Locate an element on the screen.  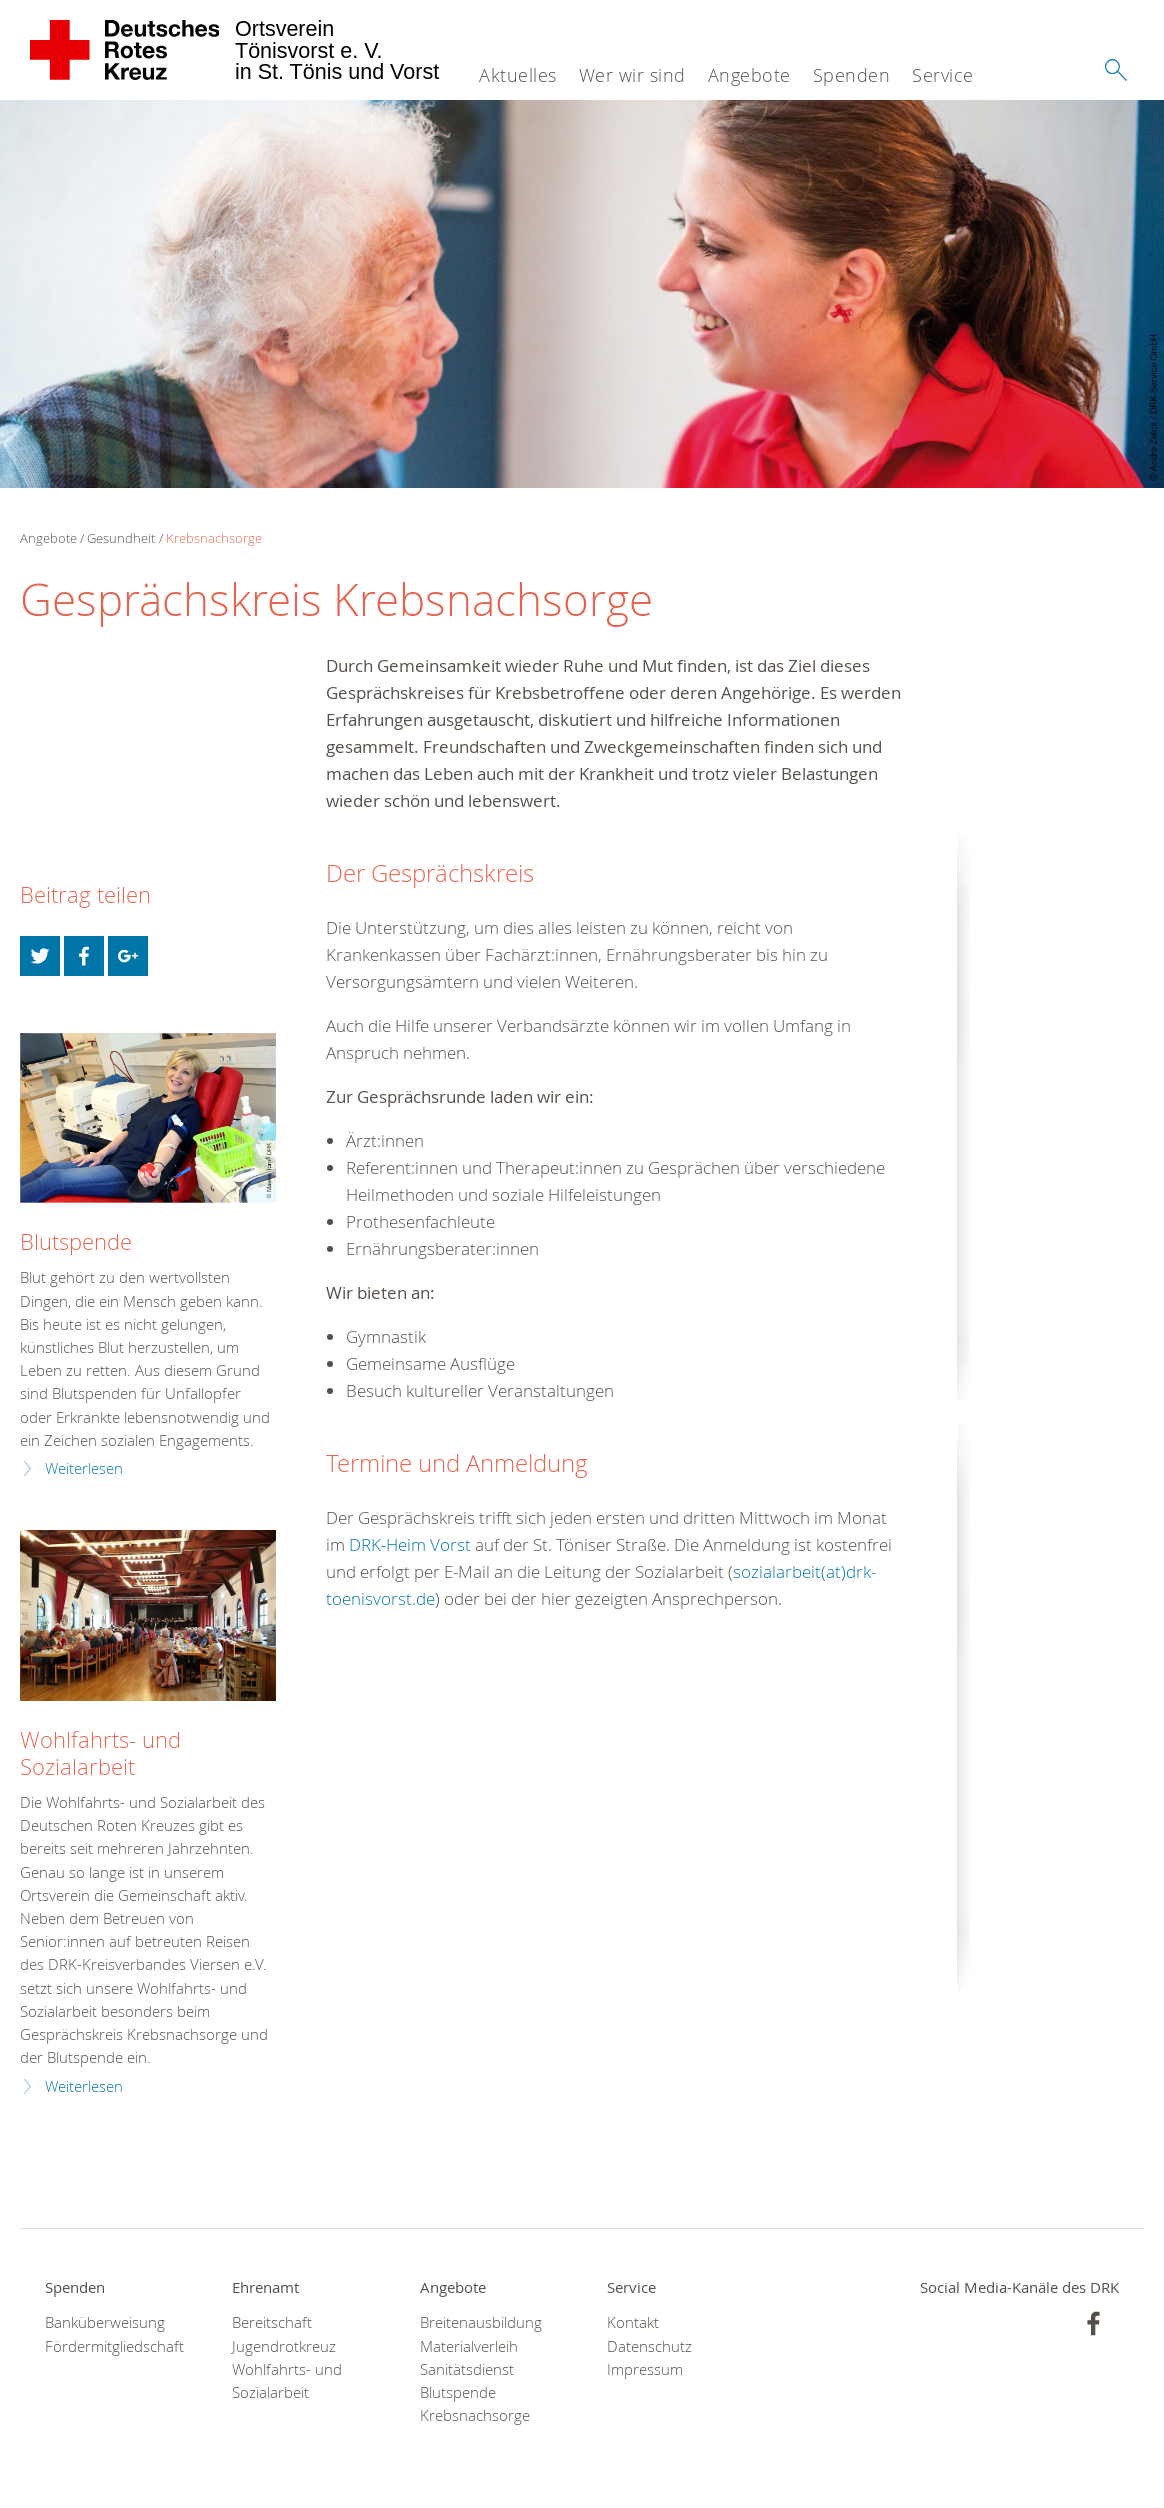
Service is located at coordinates (943, 75).